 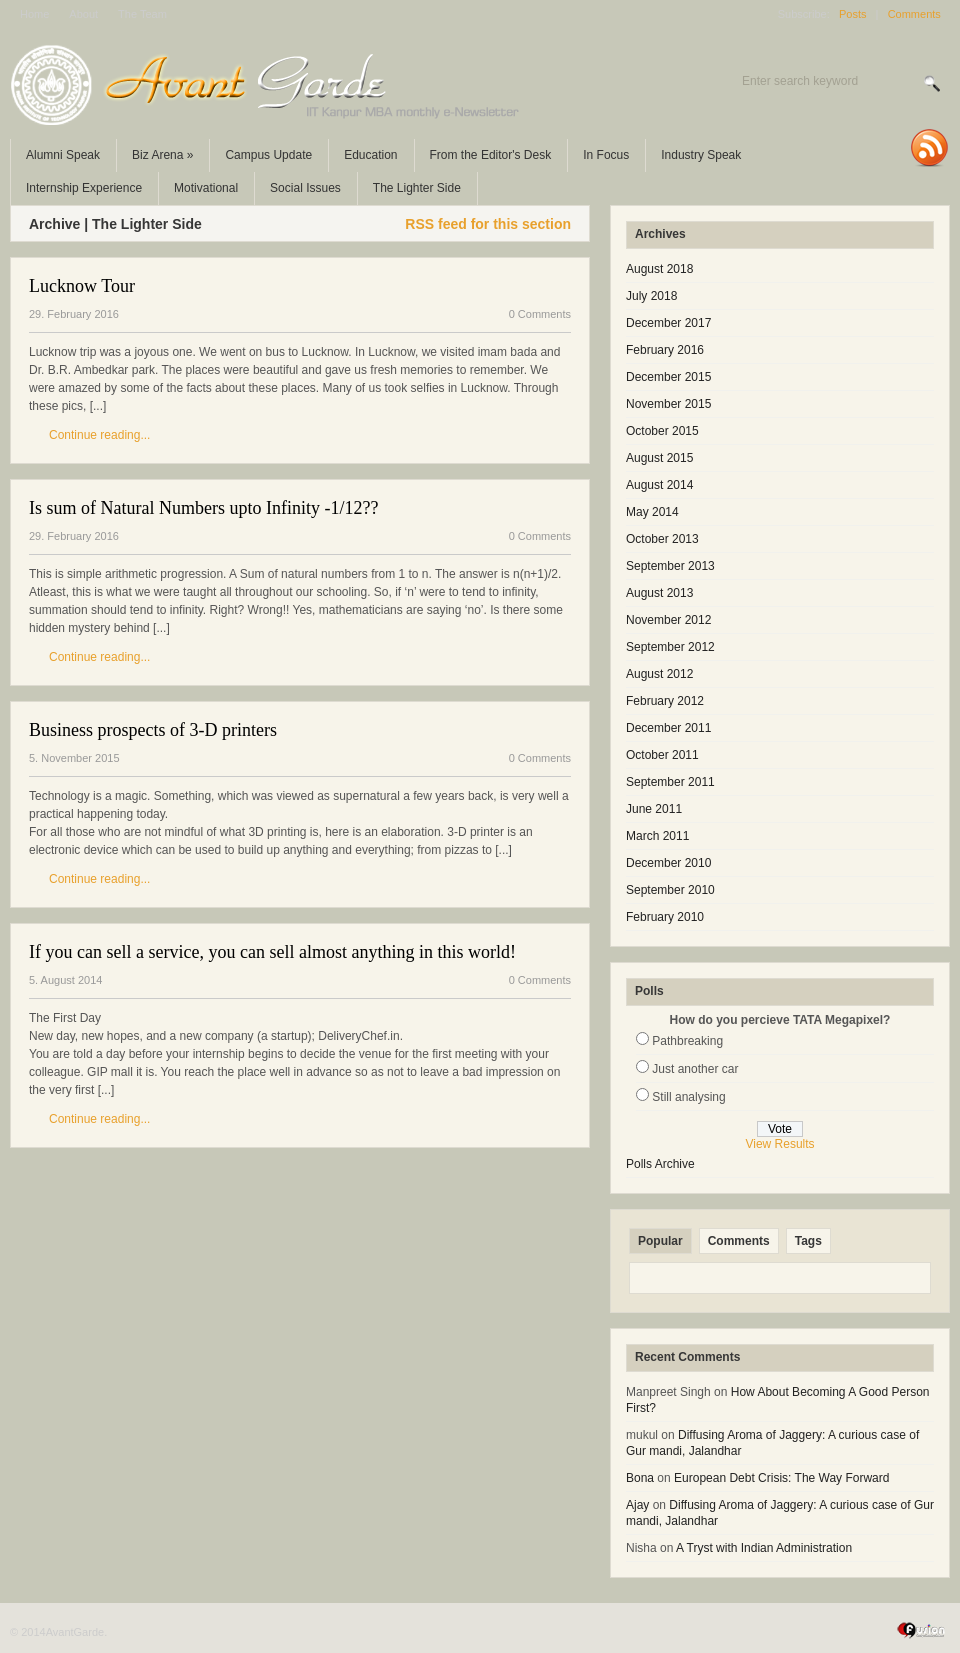 What do you see at coordinates (779, 1144) in the screenshot?
I see `View Results` at bounding box center [779, 1144].